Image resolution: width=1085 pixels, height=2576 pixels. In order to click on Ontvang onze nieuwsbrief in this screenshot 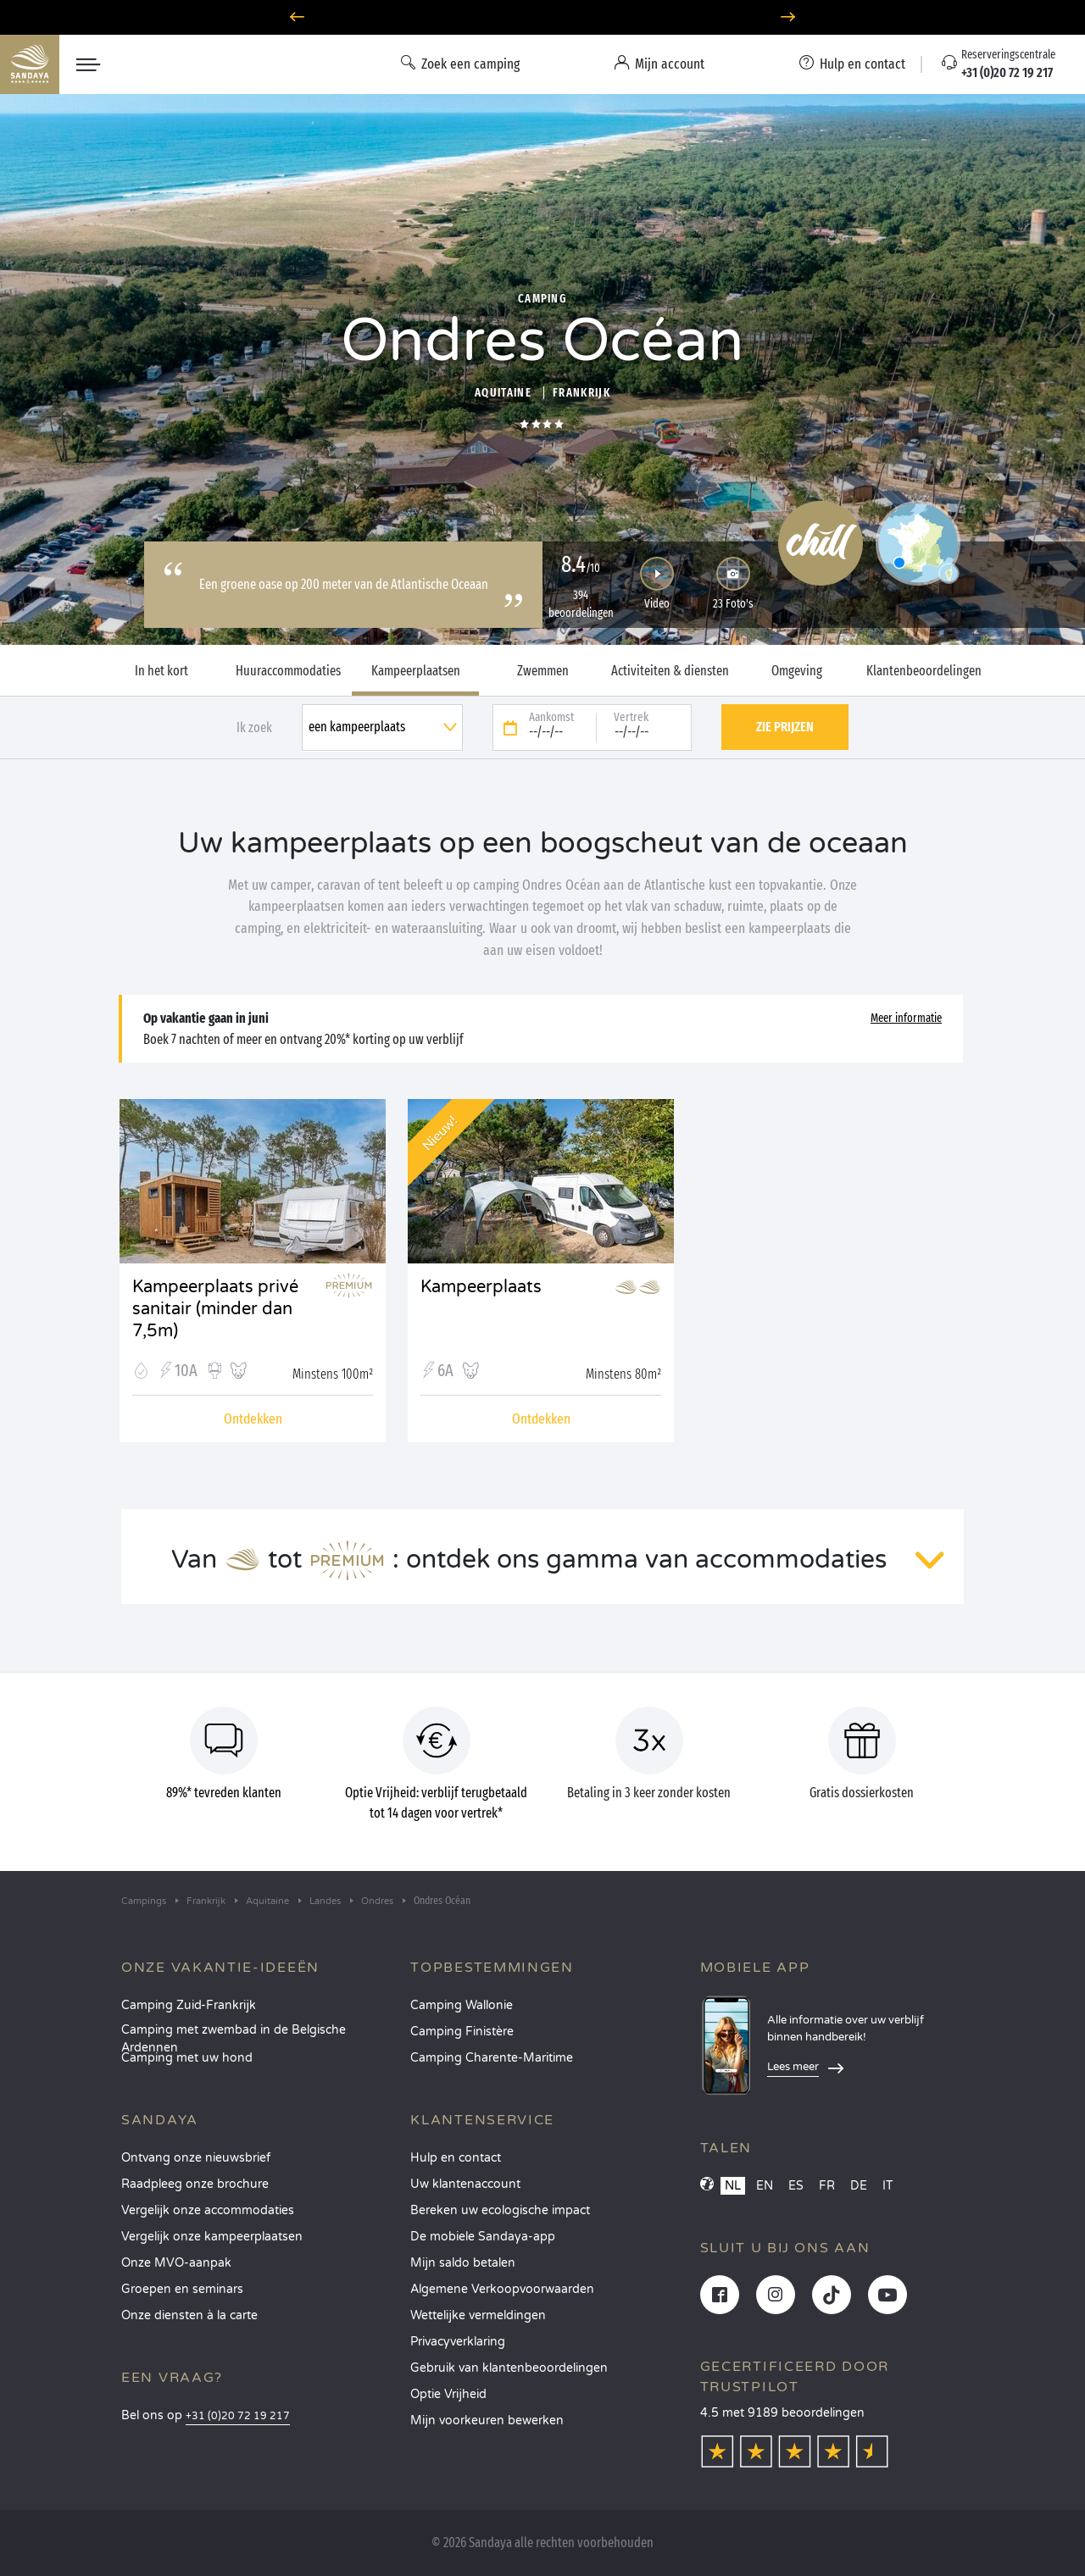, I will do `click(195, 2158)`.